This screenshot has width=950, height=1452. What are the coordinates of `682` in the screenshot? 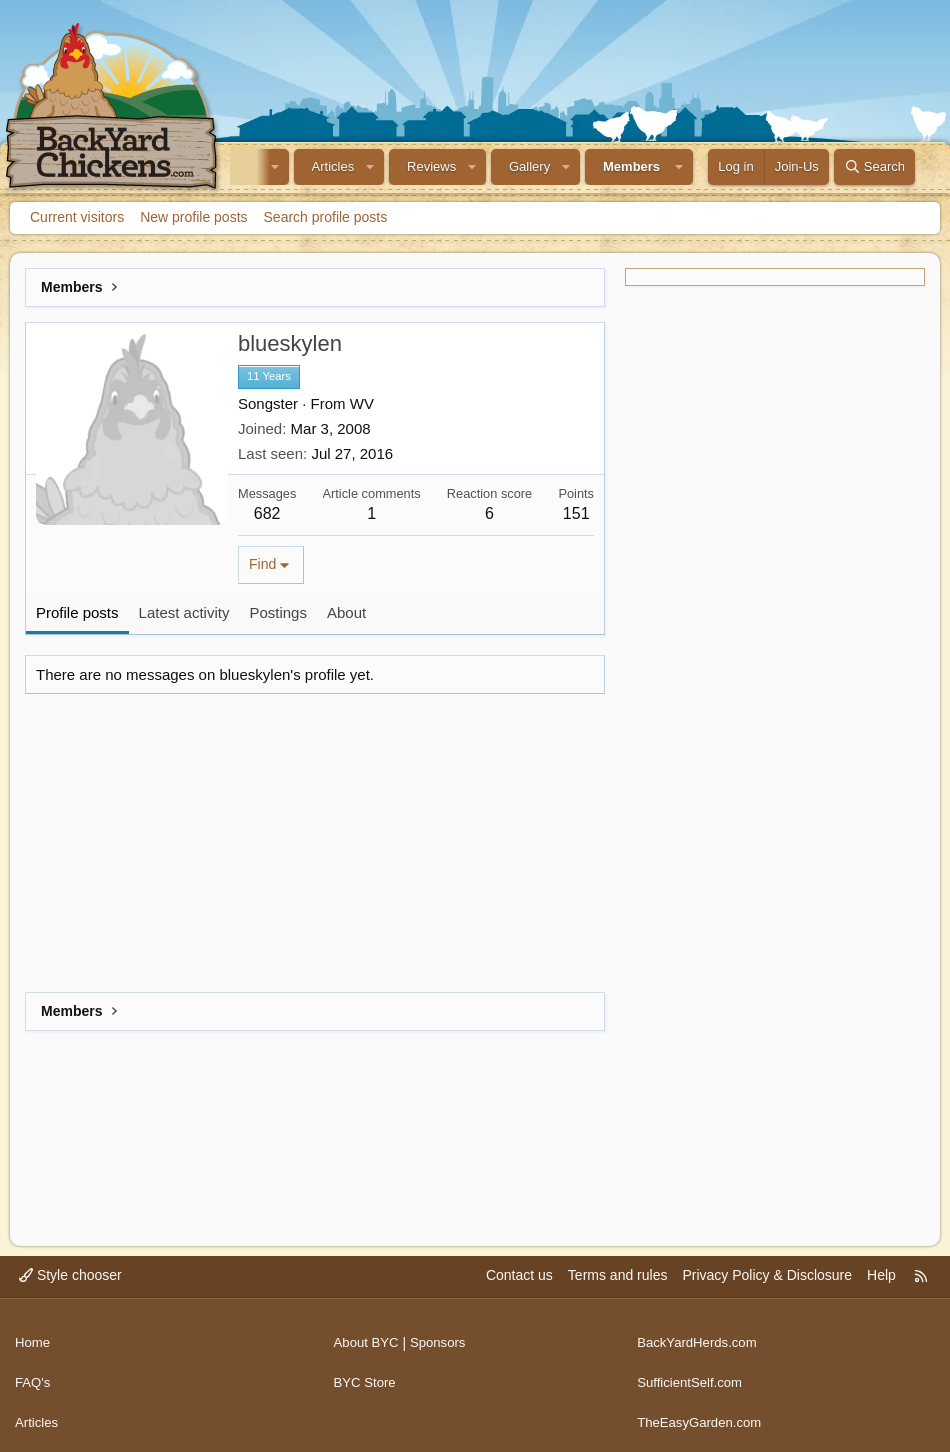 It's located at (267, 513).